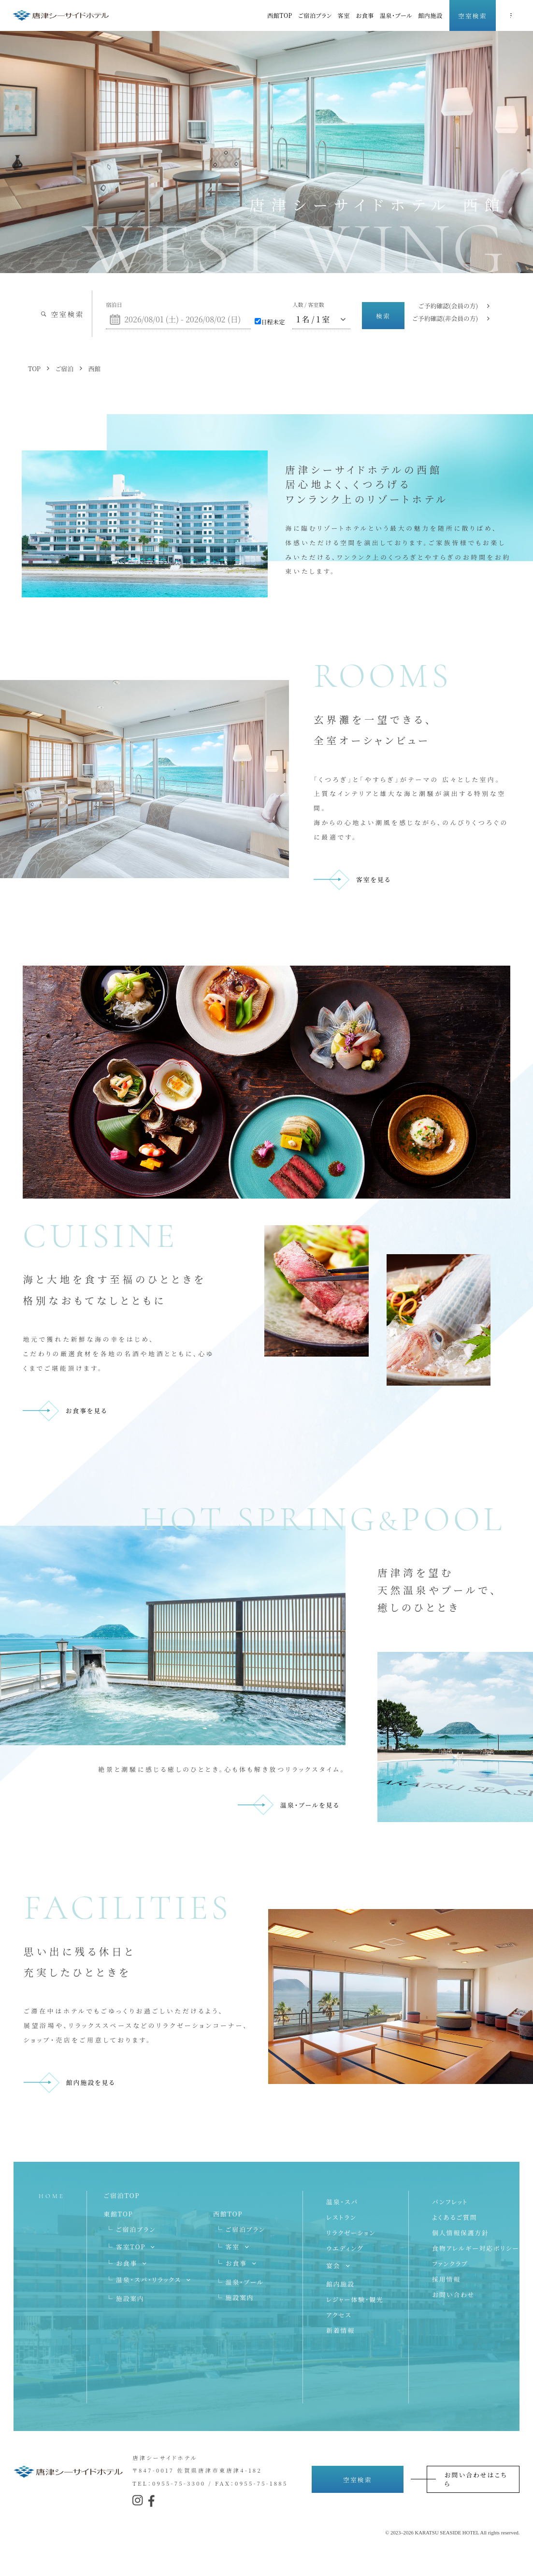 The image size is (533, 2576). Describe the element at coordinates (342, 2201) in the screenshot. I see `温泉・スパ` at that location.